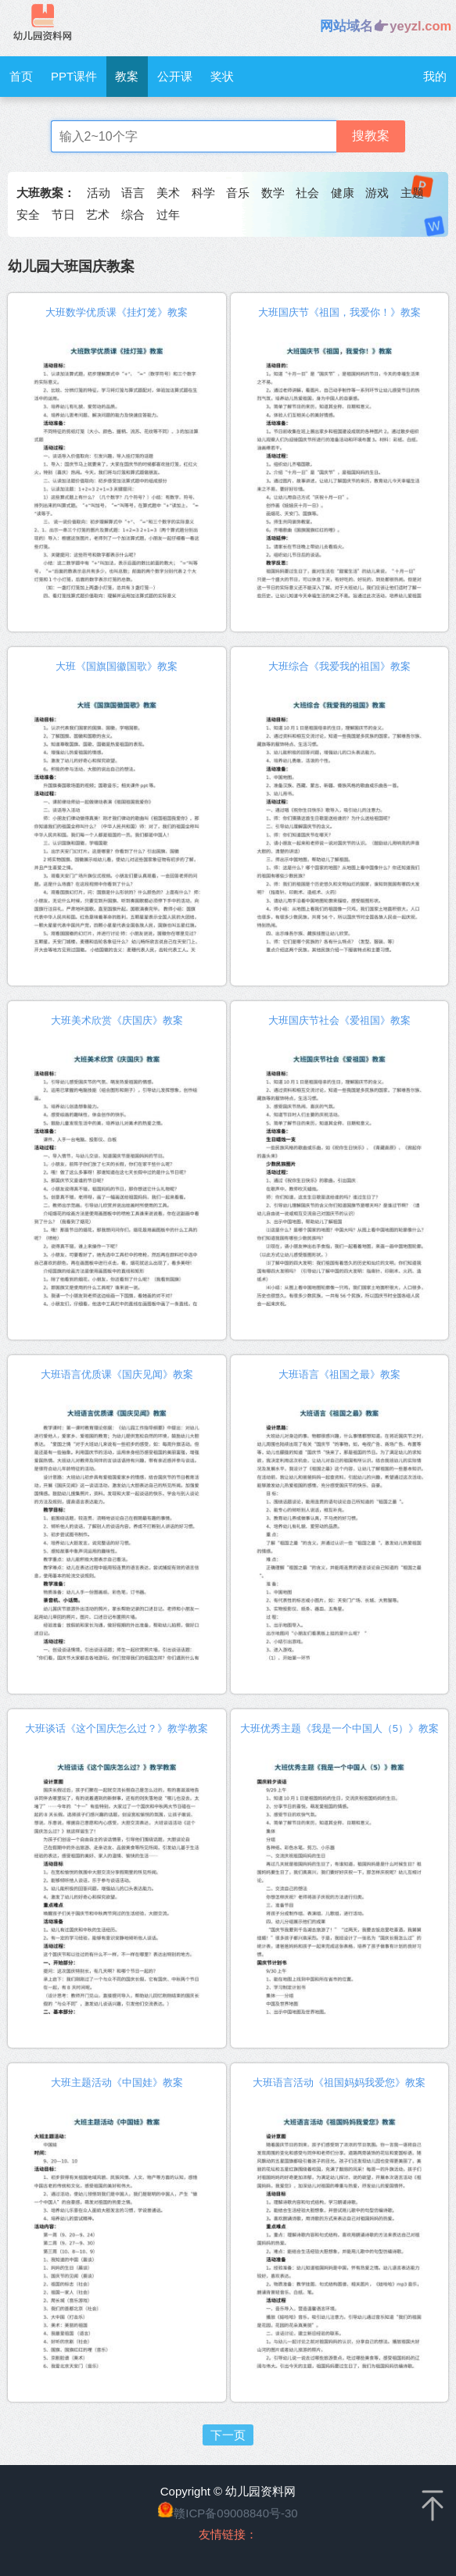  What do you see at coordinates (168, 214) in the screenshot?
I see `过年` at bounding box center [168, 214].